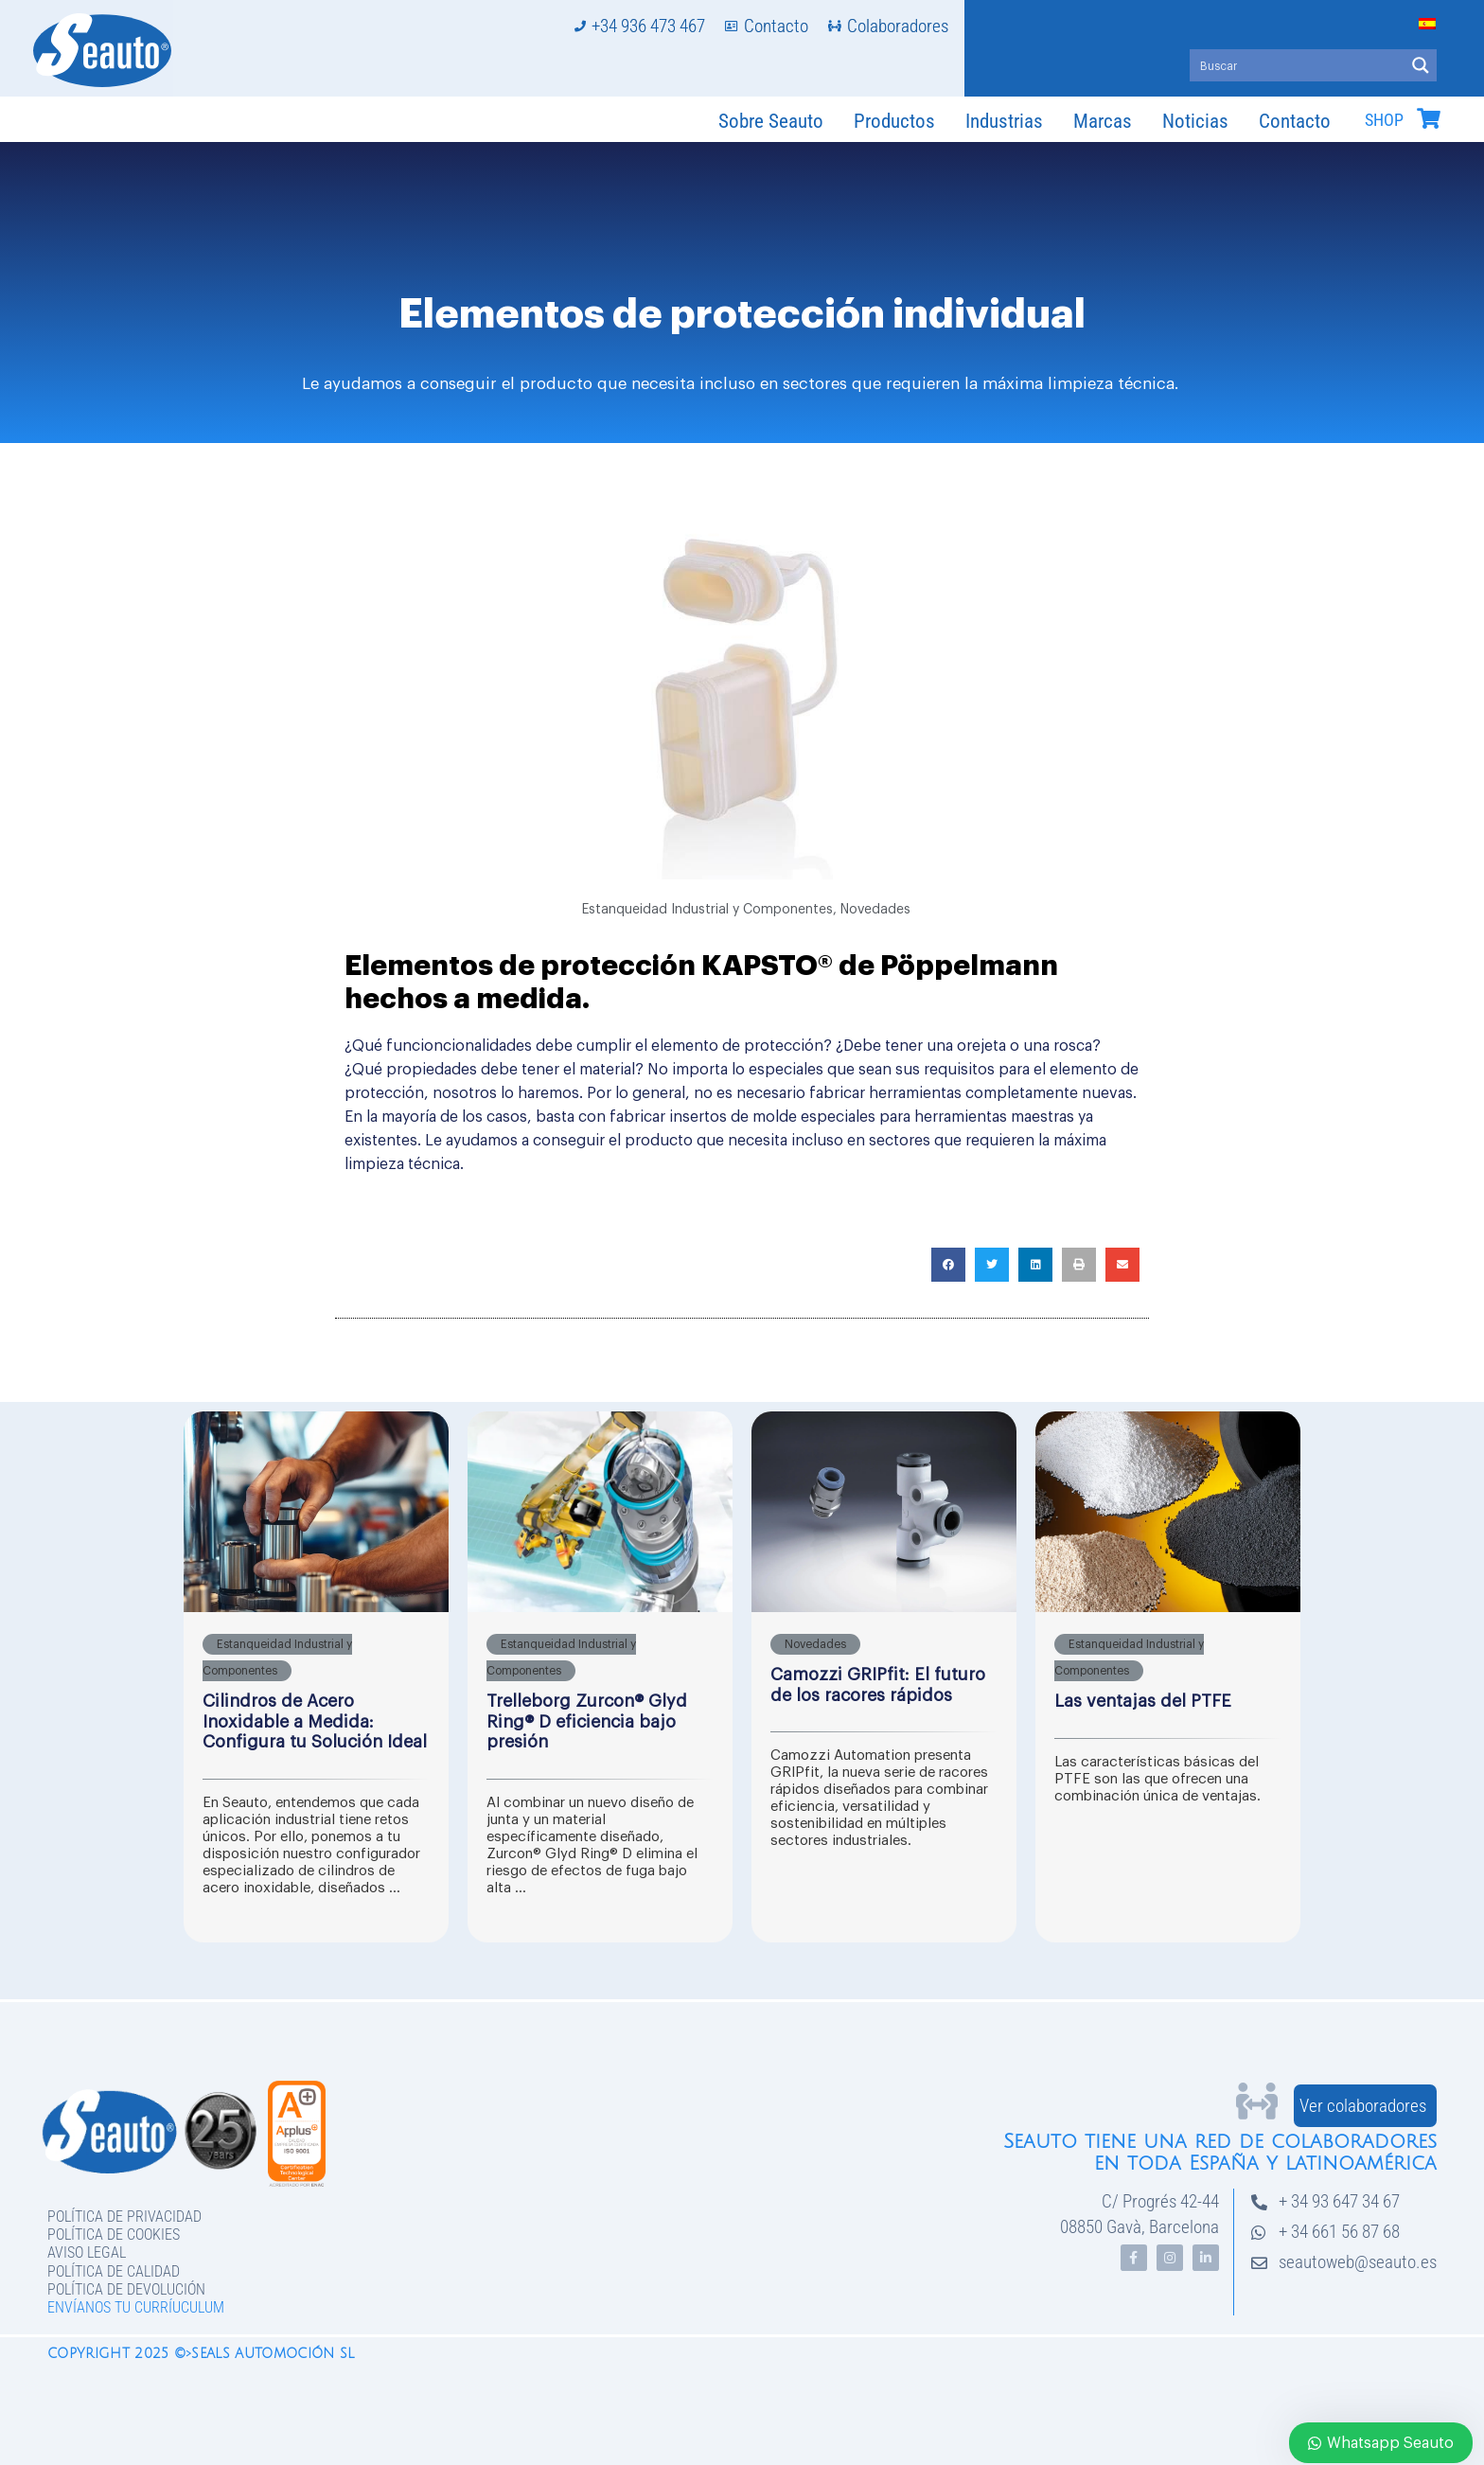 This screenshot has height=2465, width=1484. I want to click on Política de Calidad, so click(113, 2271).